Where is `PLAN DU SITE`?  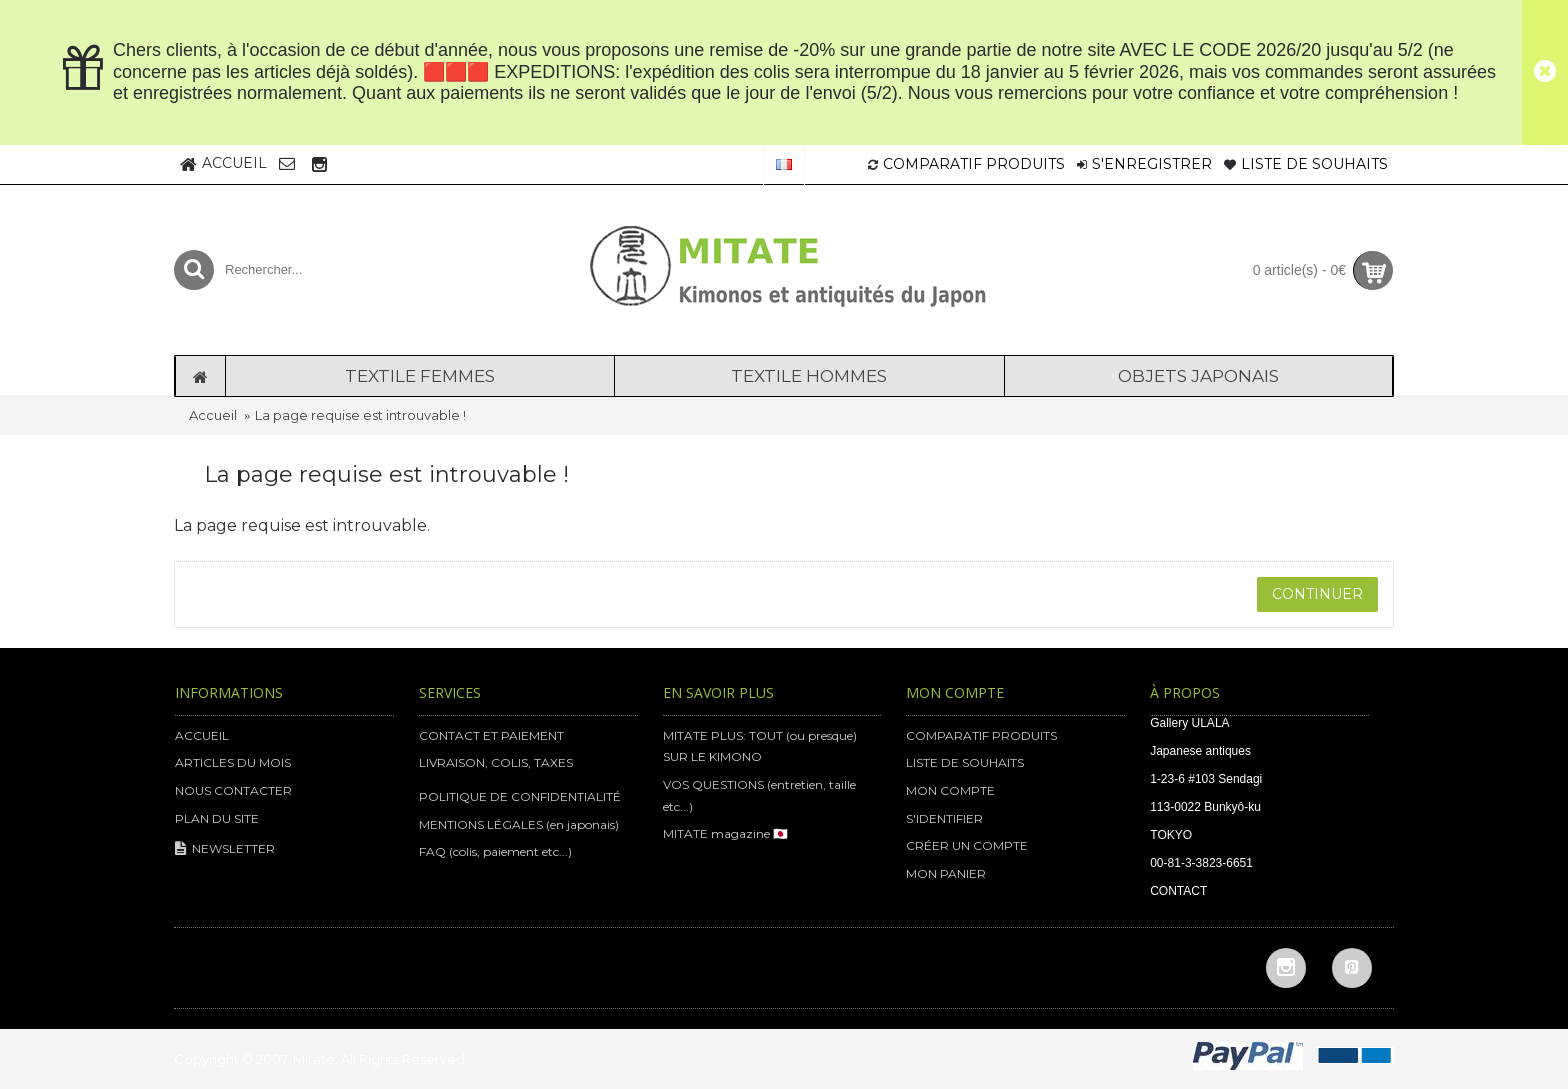
PLAN DU SITE is located at coordinates (217, 818).